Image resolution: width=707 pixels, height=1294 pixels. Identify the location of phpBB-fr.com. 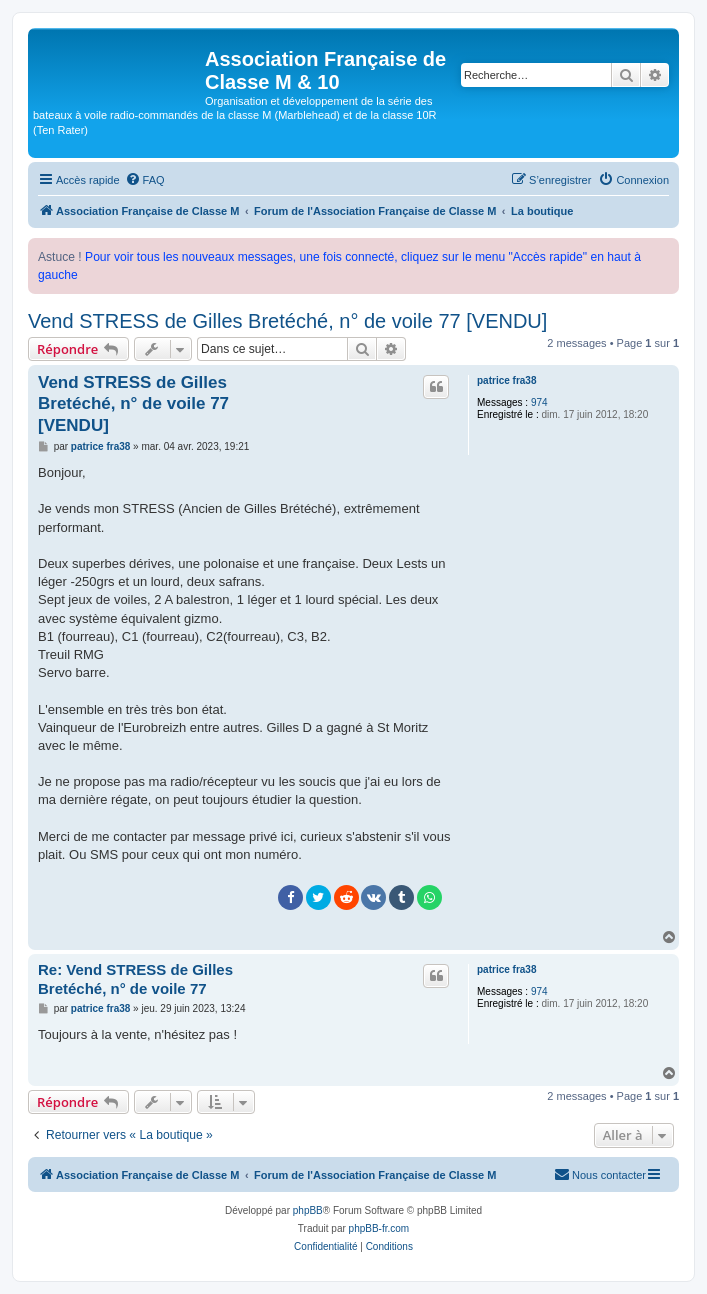
(379, 1228).